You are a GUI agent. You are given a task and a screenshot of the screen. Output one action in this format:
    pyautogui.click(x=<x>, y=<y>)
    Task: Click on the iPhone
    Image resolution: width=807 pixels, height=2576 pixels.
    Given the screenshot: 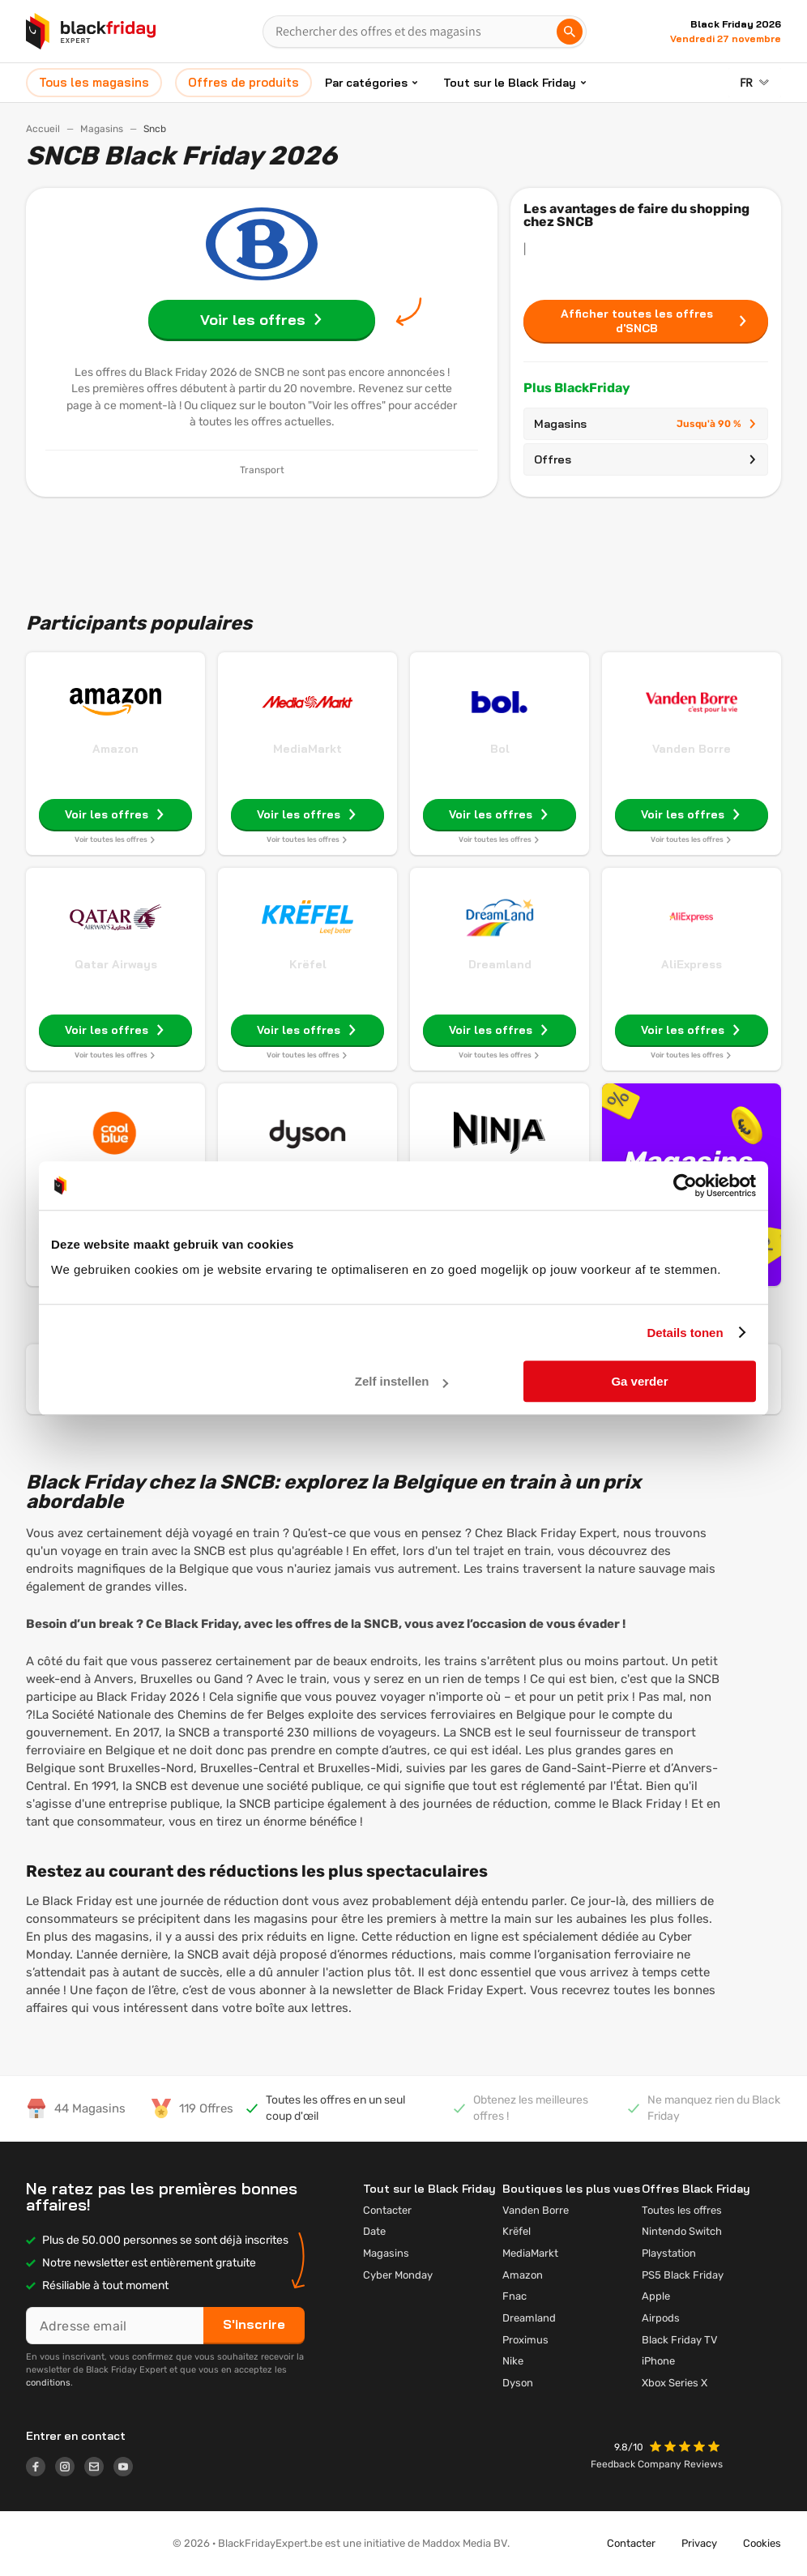 What is the action you would take?
    pyautogui.click(x=658, y=2361)
    